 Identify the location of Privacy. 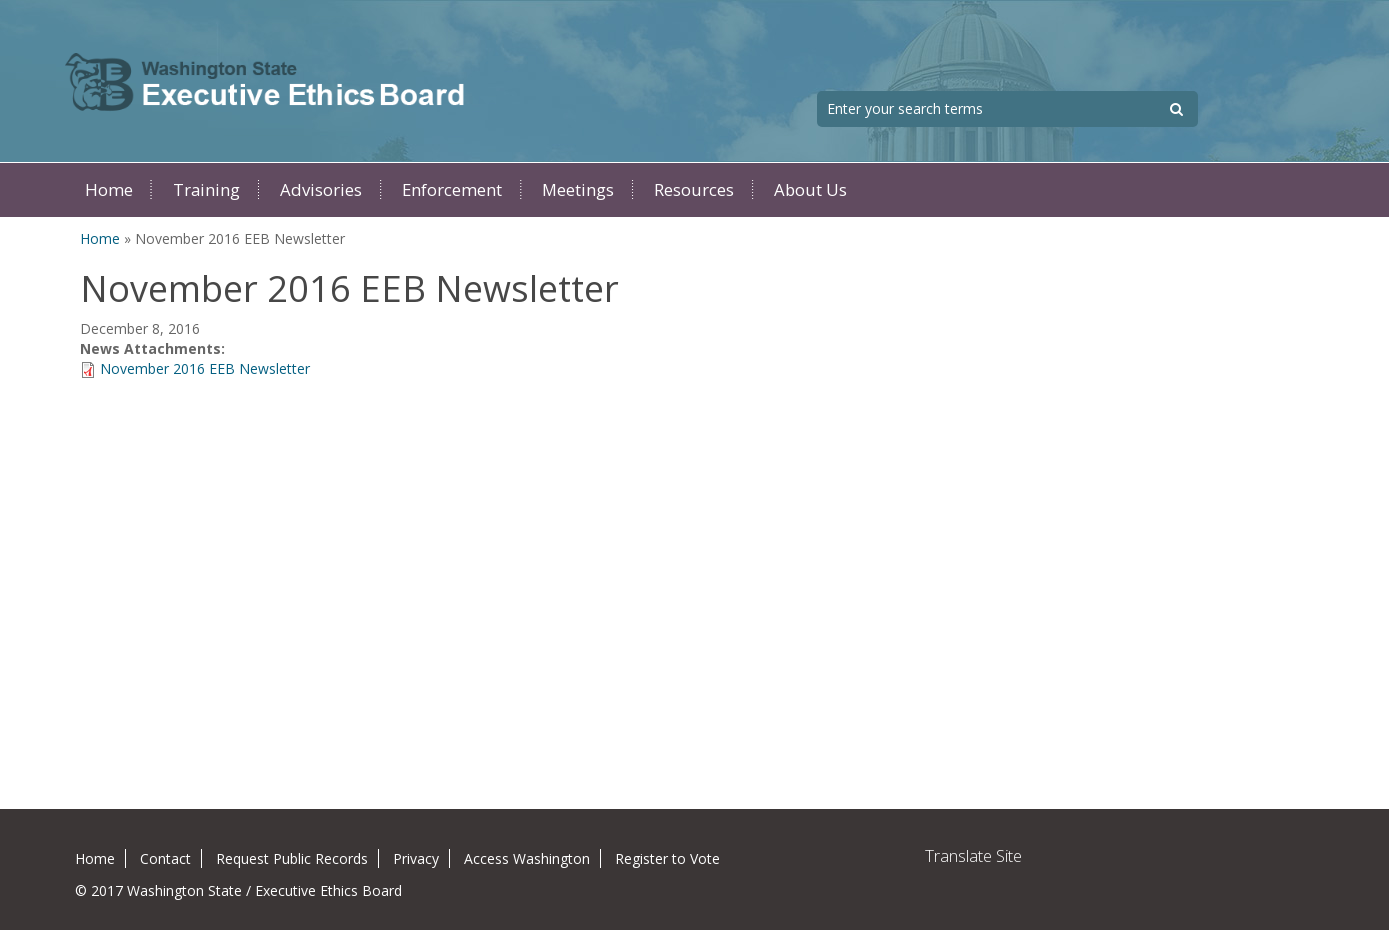
(416, 858).